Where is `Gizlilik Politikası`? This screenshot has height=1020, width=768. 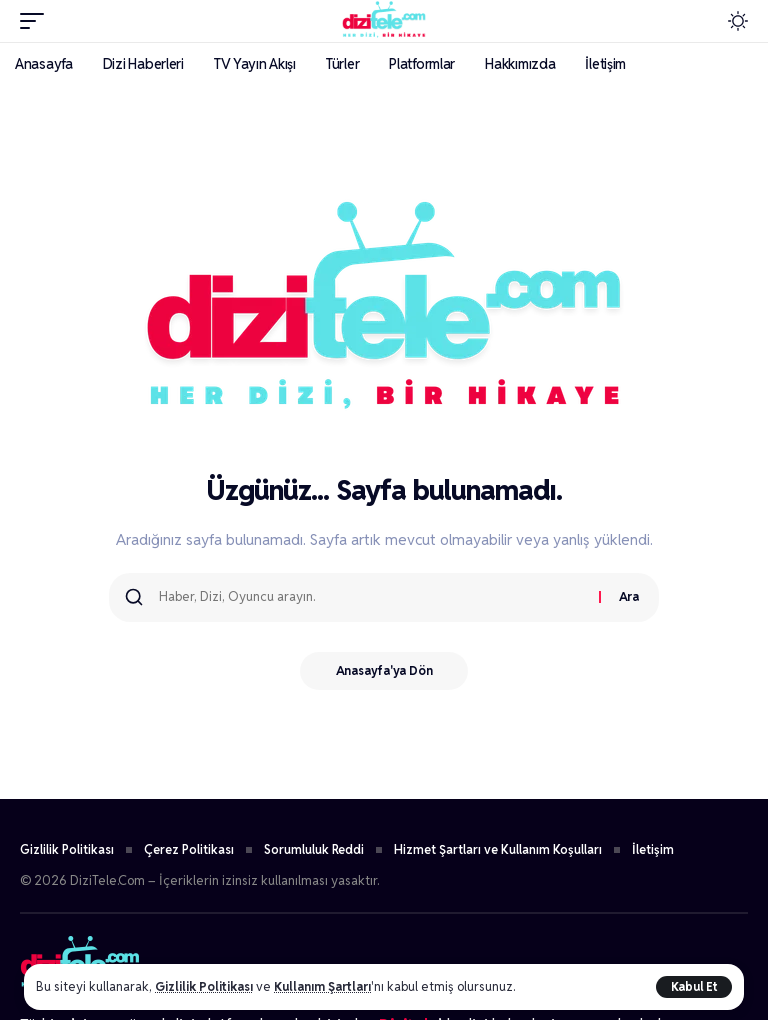
Gizlilik Politikası is located at coordinates (206, 986).